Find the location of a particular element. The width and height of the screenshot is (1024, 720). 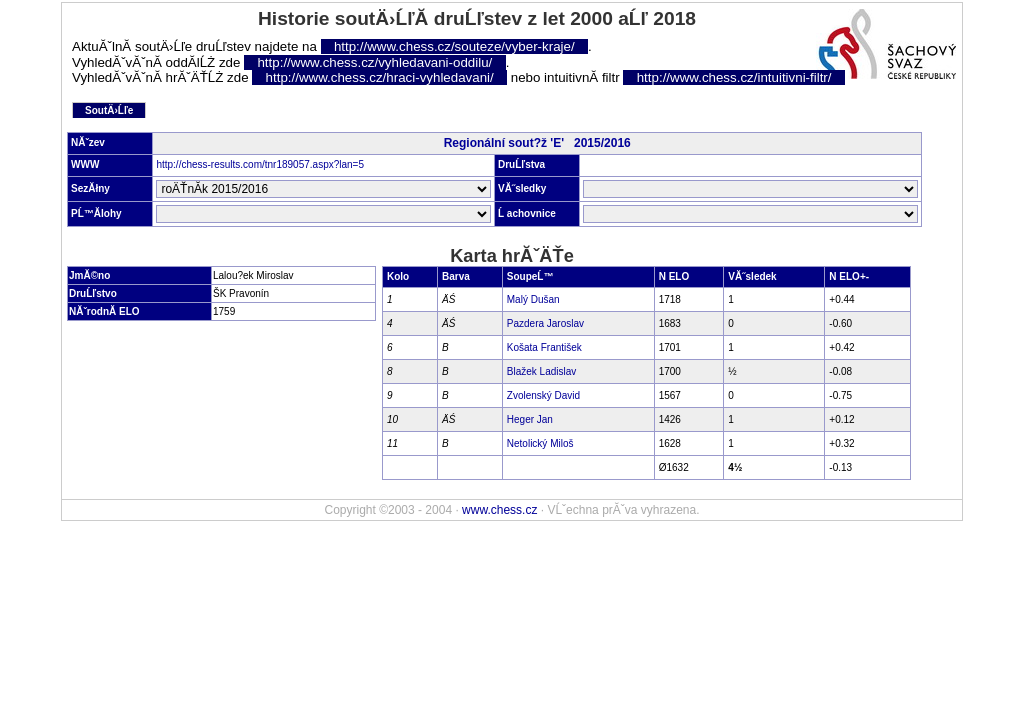

Malý Dušan is located at coordinates (533, 299).